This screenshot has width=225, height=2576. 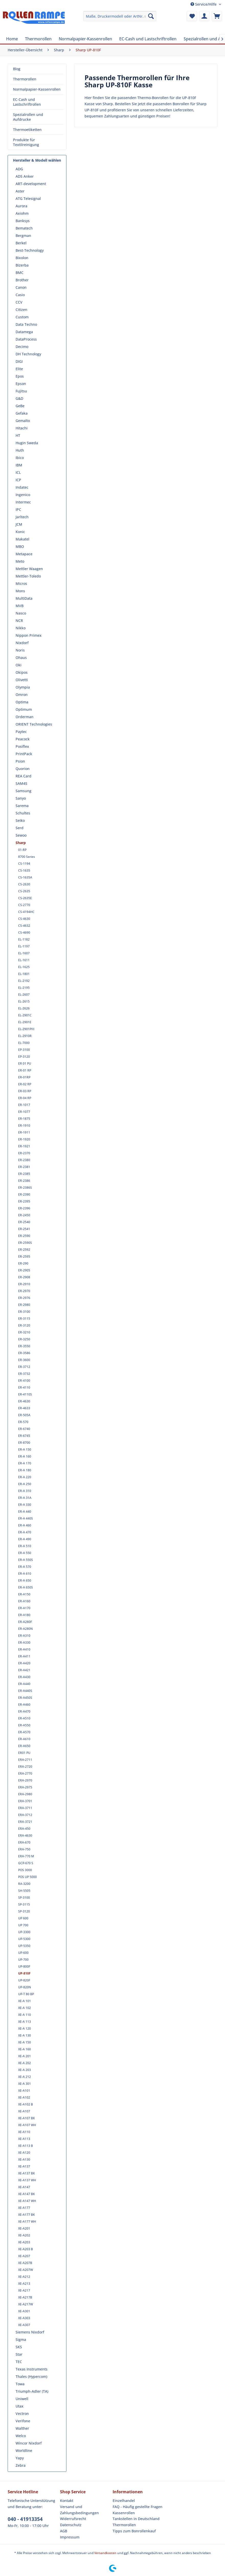 I want to click on ER-A170, so click(x=24, y=1608).